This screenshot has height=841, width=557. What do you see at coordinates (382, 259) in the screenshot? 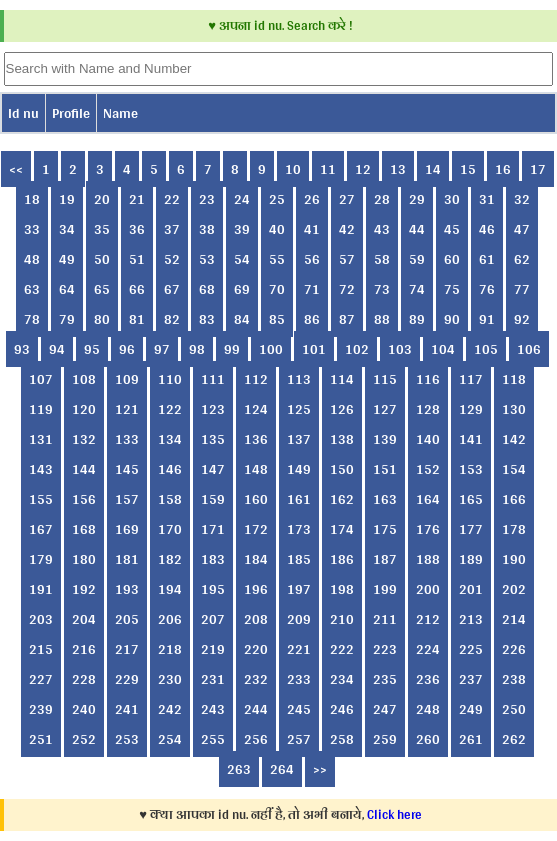
I see `58` at bounding box center [382, 259].